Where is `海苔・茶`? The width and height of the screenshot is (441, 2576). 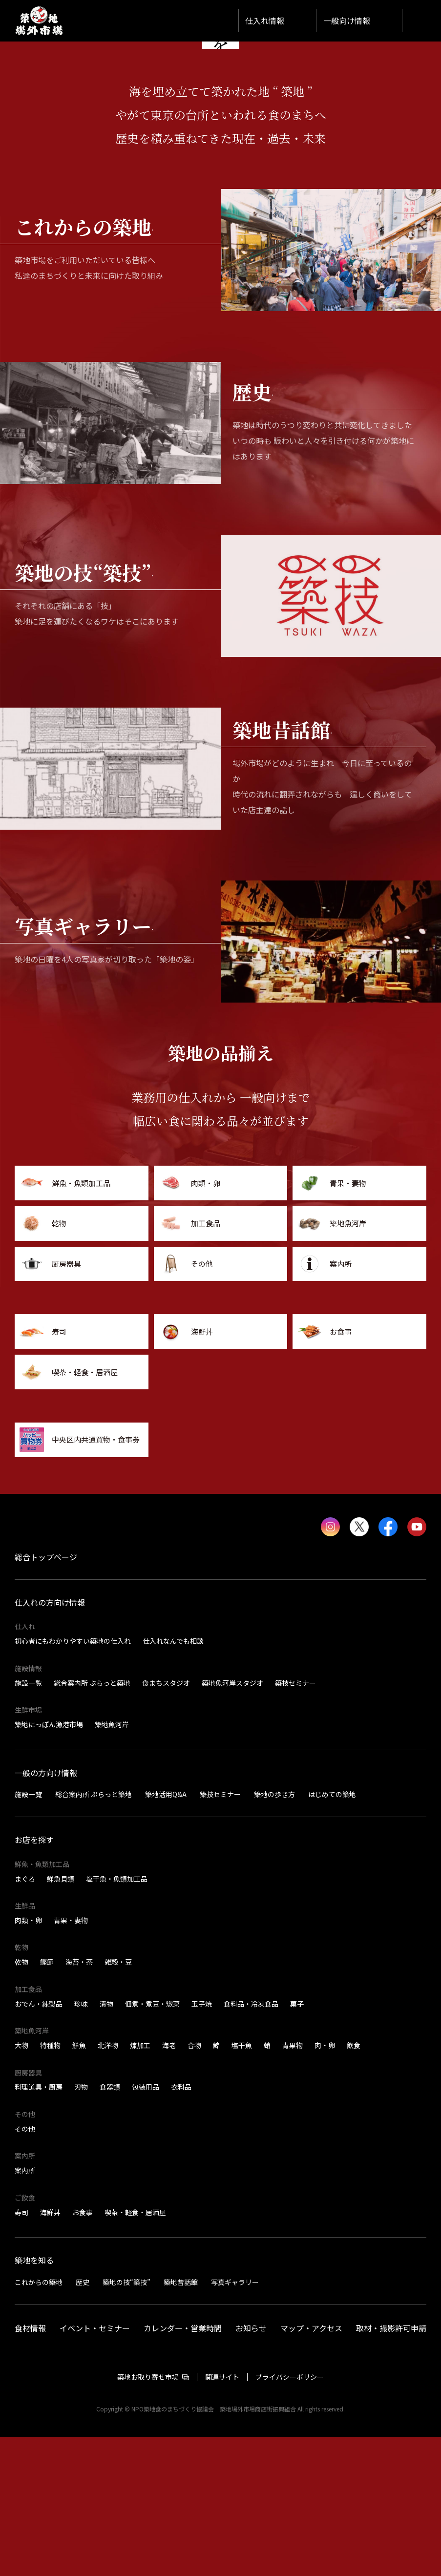
海苔・茶 is located at coordinates (79, 2101).